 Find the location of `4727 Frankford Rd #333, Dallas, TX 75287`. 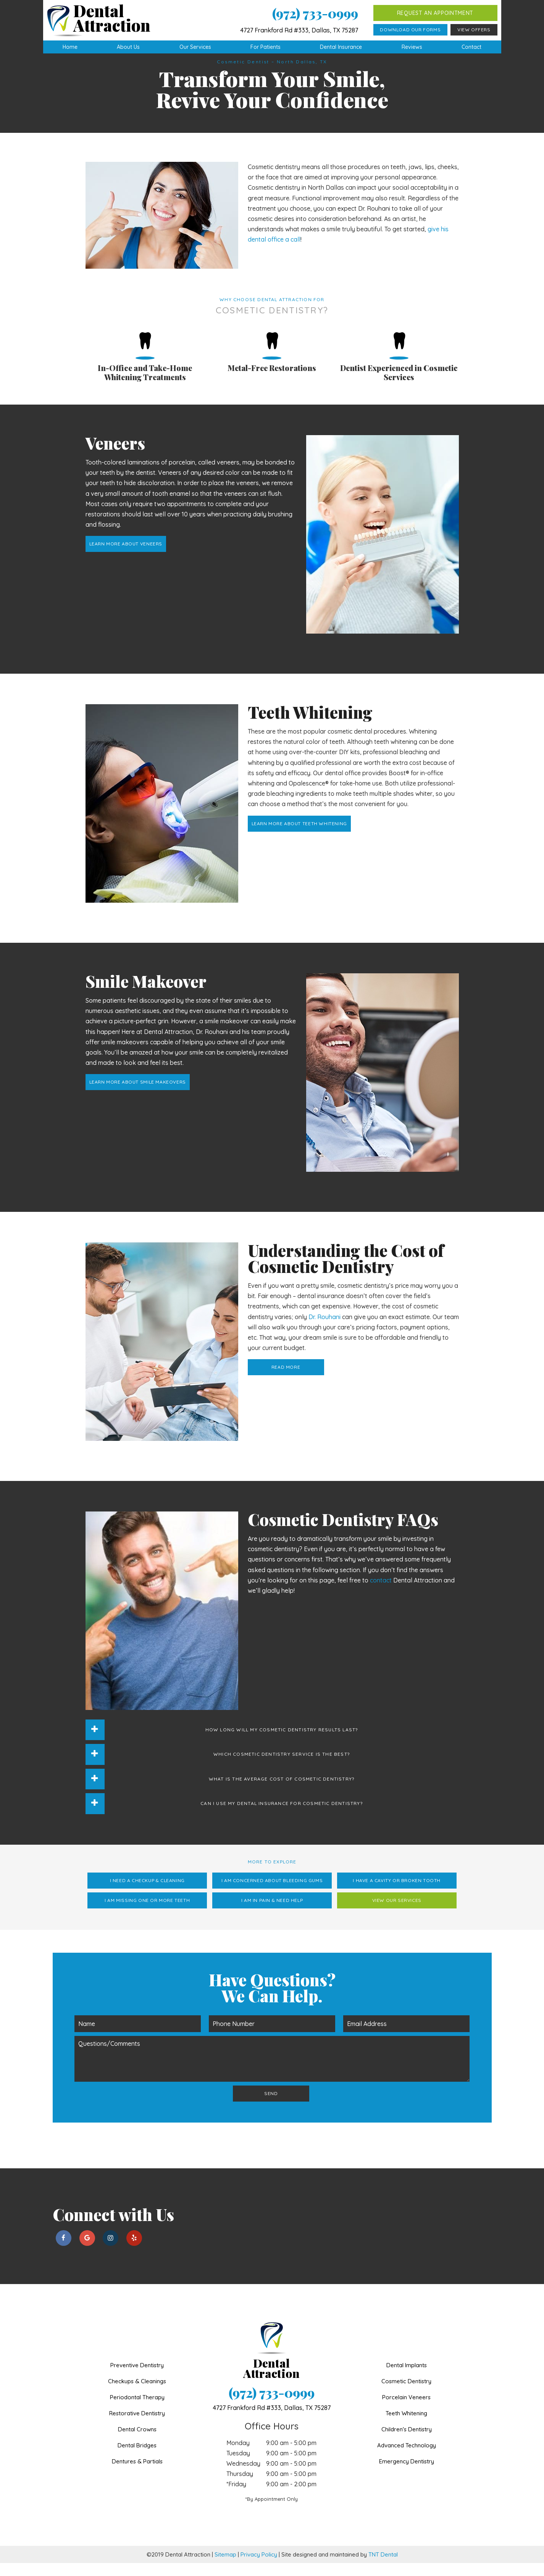

4727 Frankford Rd #333, Dallas, TX 75287 is located at coordinates (299, 30).